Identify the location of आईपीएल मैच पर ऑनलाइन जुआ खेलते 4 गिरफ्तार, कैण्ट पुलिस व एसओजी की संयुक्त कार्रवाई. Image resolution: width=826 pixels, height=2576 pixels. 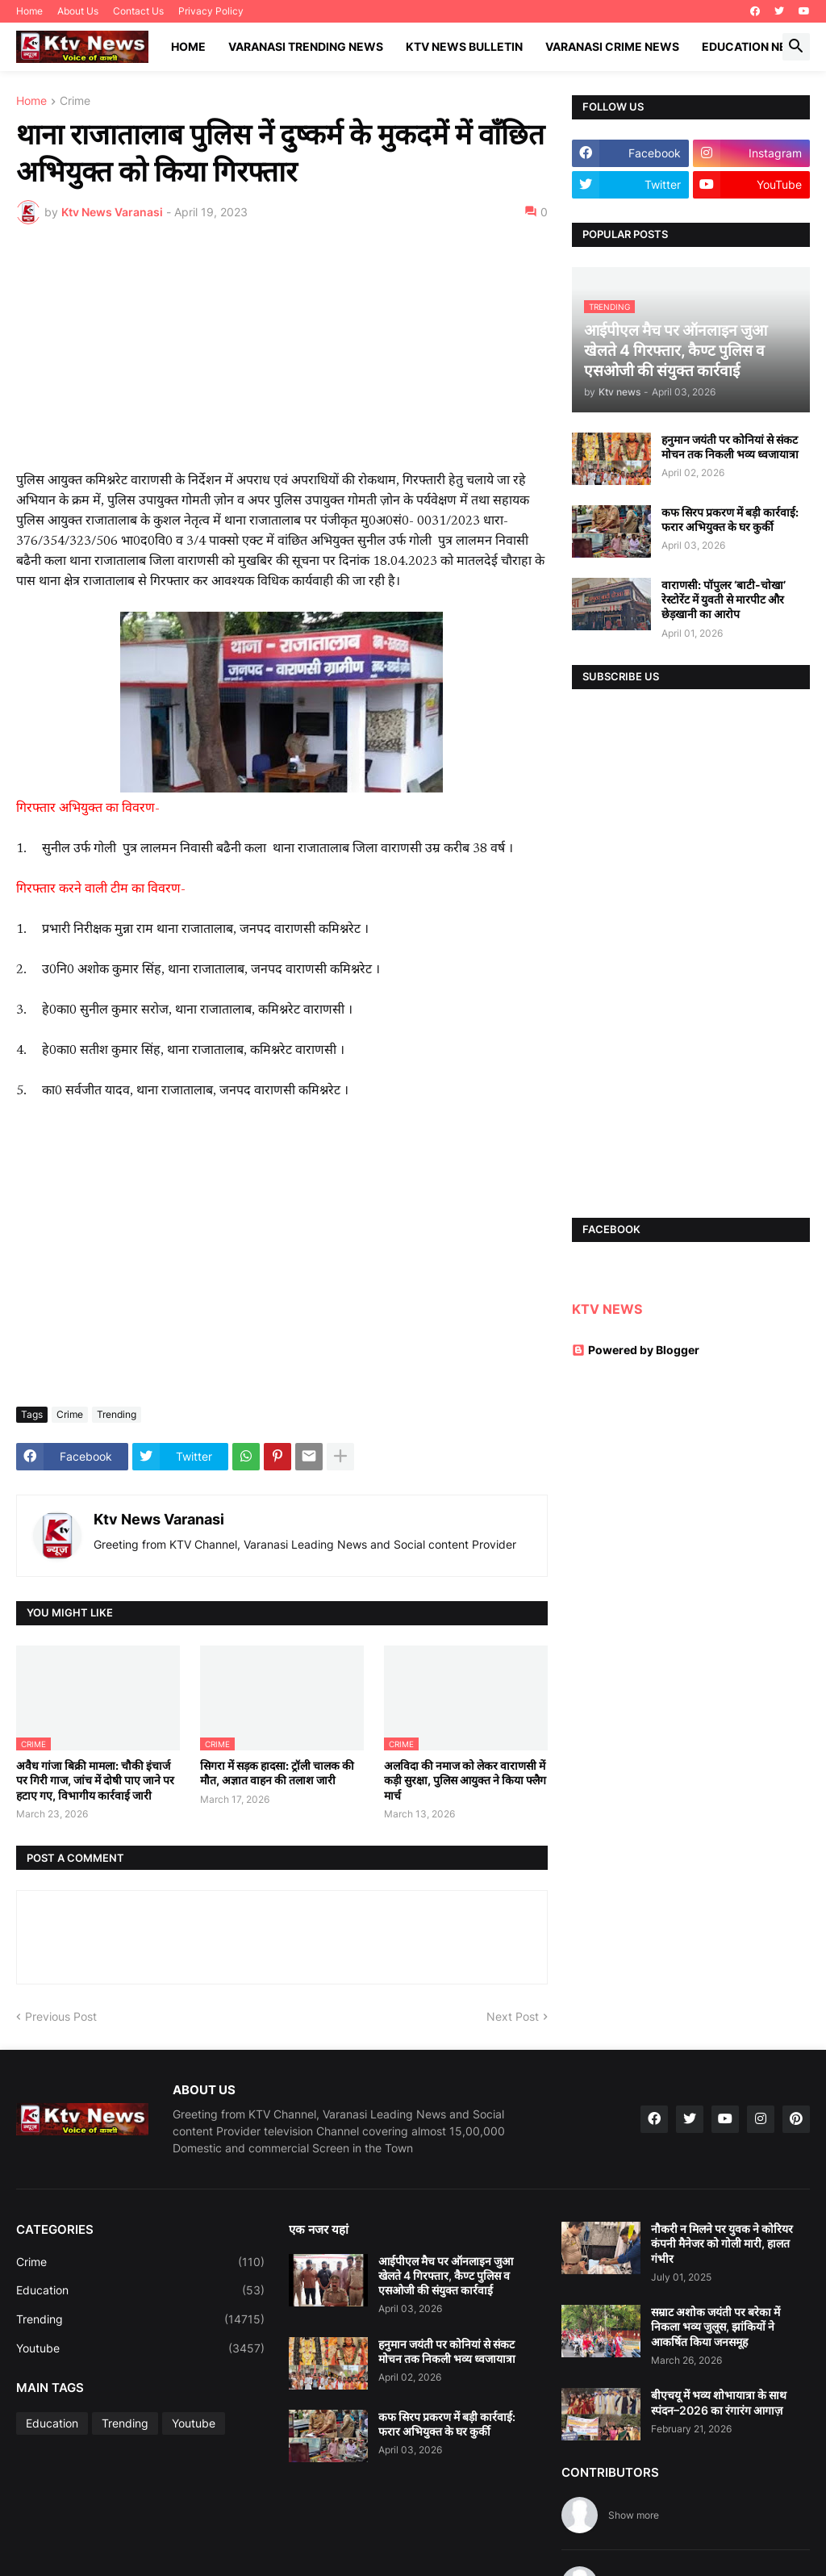
(445, 2275).